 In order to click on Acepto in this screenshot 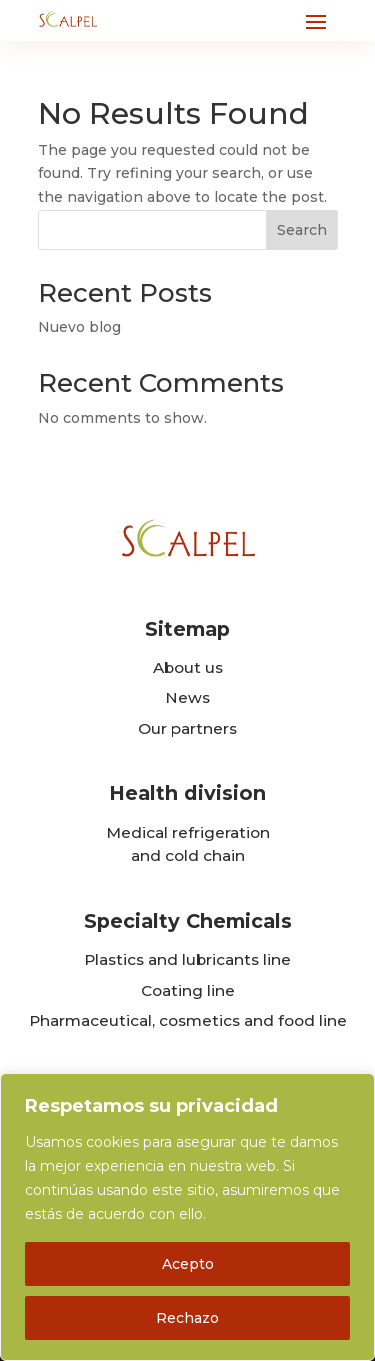, I will do `click(188, 1264)`.